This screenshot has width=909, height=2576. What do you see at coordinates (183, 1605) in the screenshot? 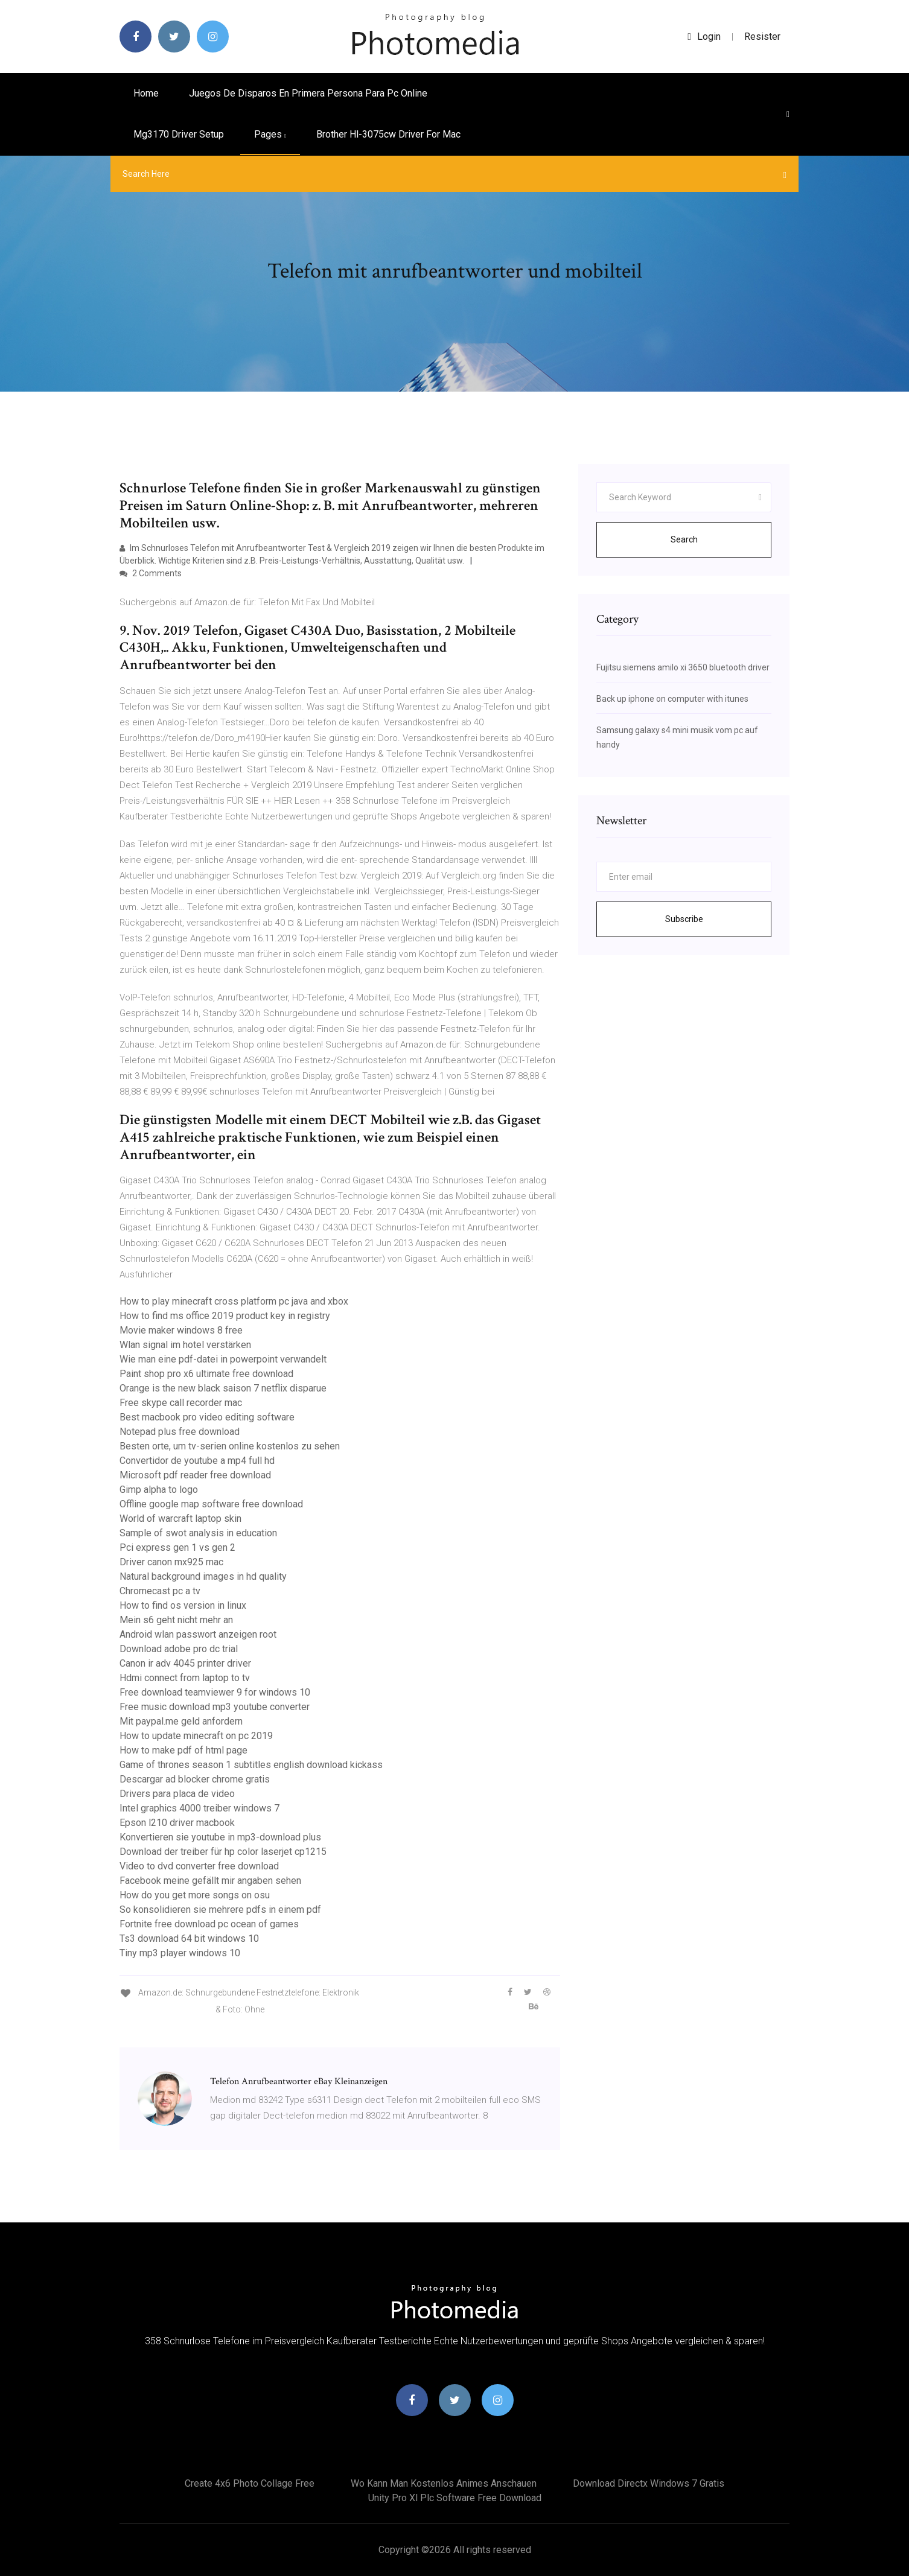
I see `How to find os version in linux` at bounding box center [183, 1605].